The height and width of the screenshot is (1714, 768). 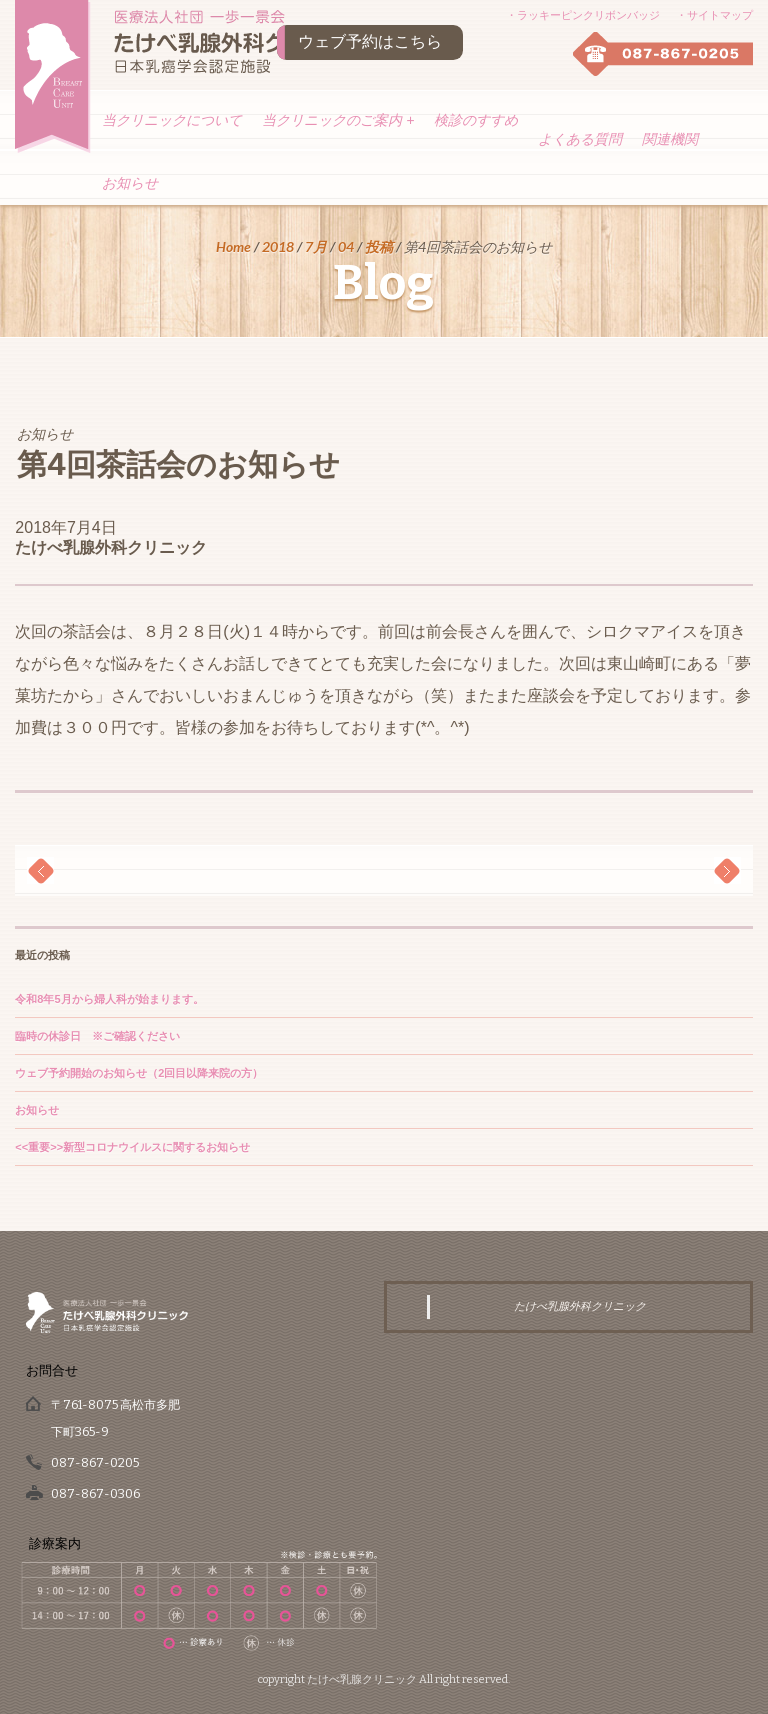 What do you see at coordinates (130, 183) in the screenshot?
I see `お知らせ` at bounding box center [130, 183].